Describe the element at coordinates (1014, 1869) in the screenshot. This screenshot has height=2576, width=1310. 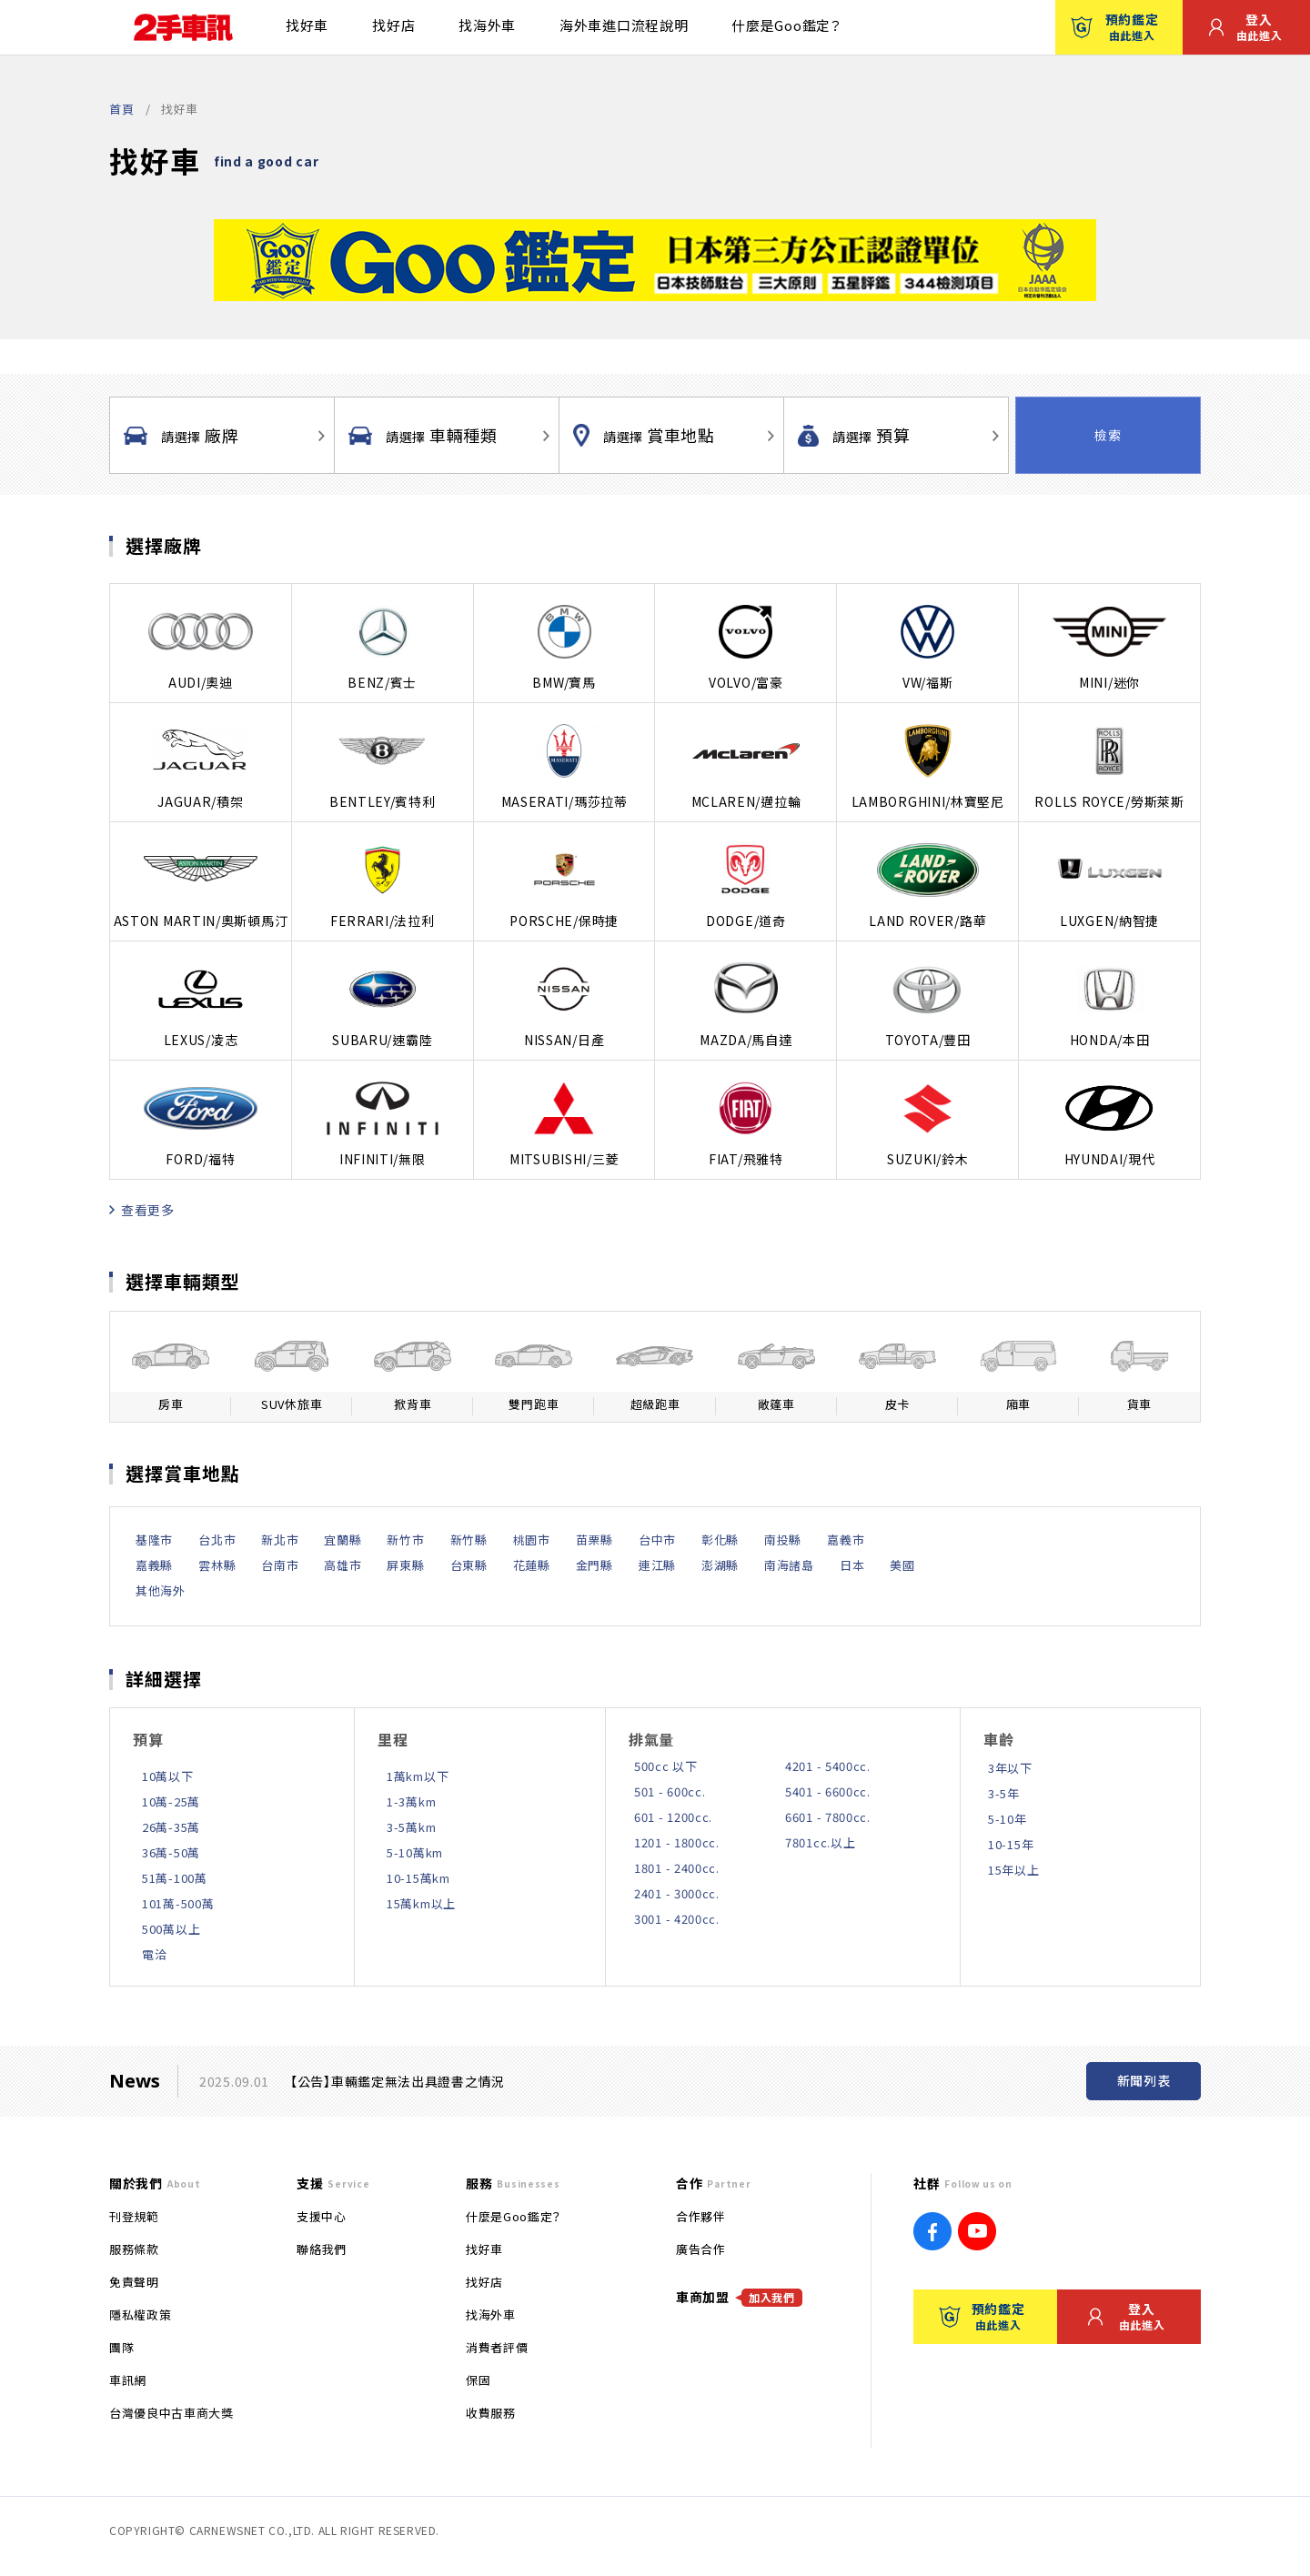
I see `15年以上` at that location.